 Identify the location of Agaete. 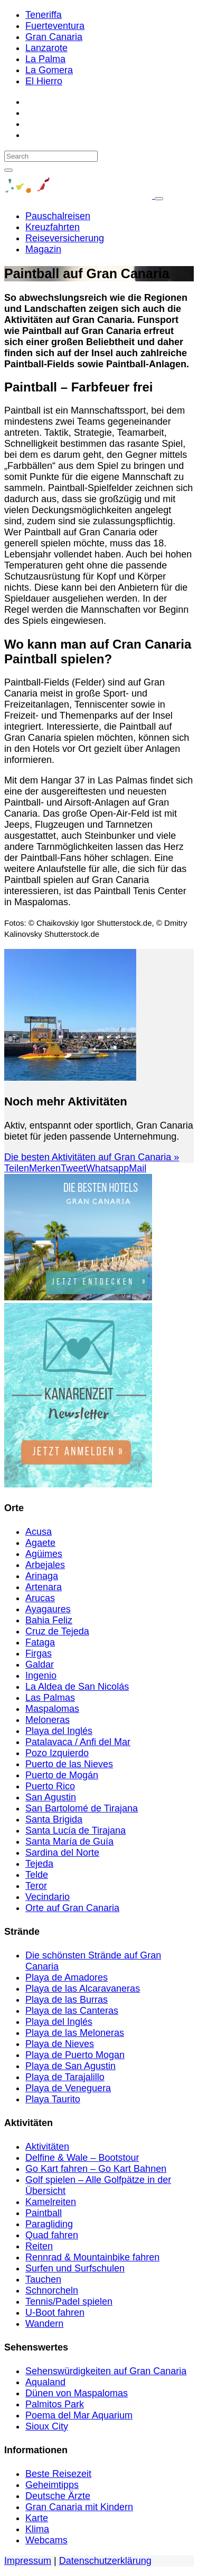
(40, 1542).